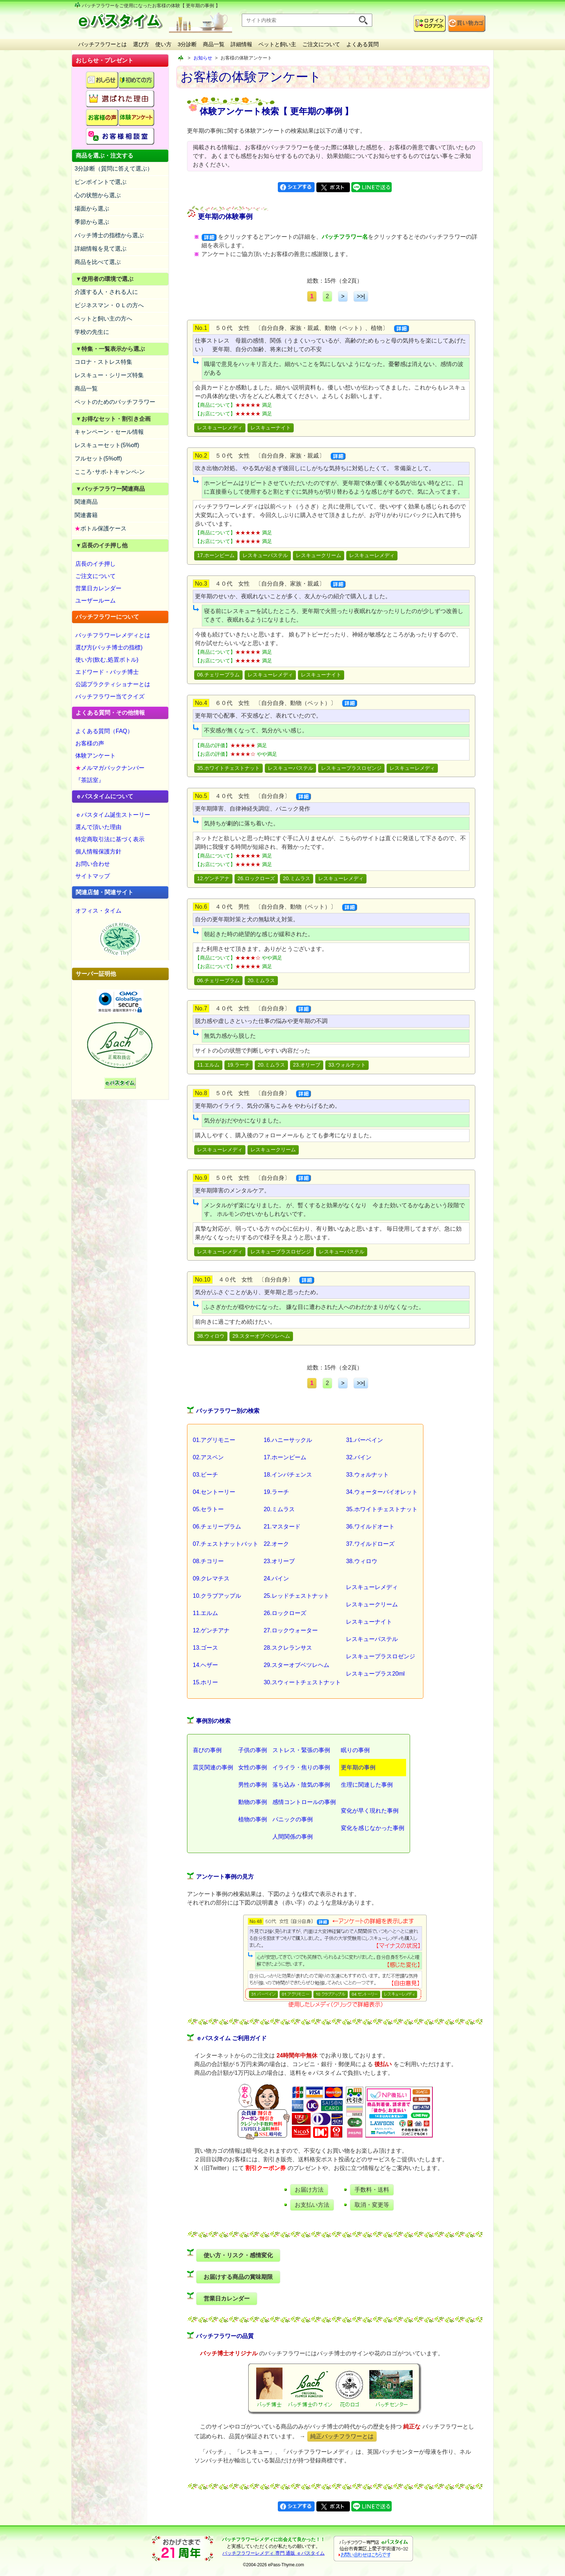  Describe the element at coordinates (273, 2553) in the screenshot. I see `バッチフラワーレメディ 専門 通販 ｅパスタイム` at that location.